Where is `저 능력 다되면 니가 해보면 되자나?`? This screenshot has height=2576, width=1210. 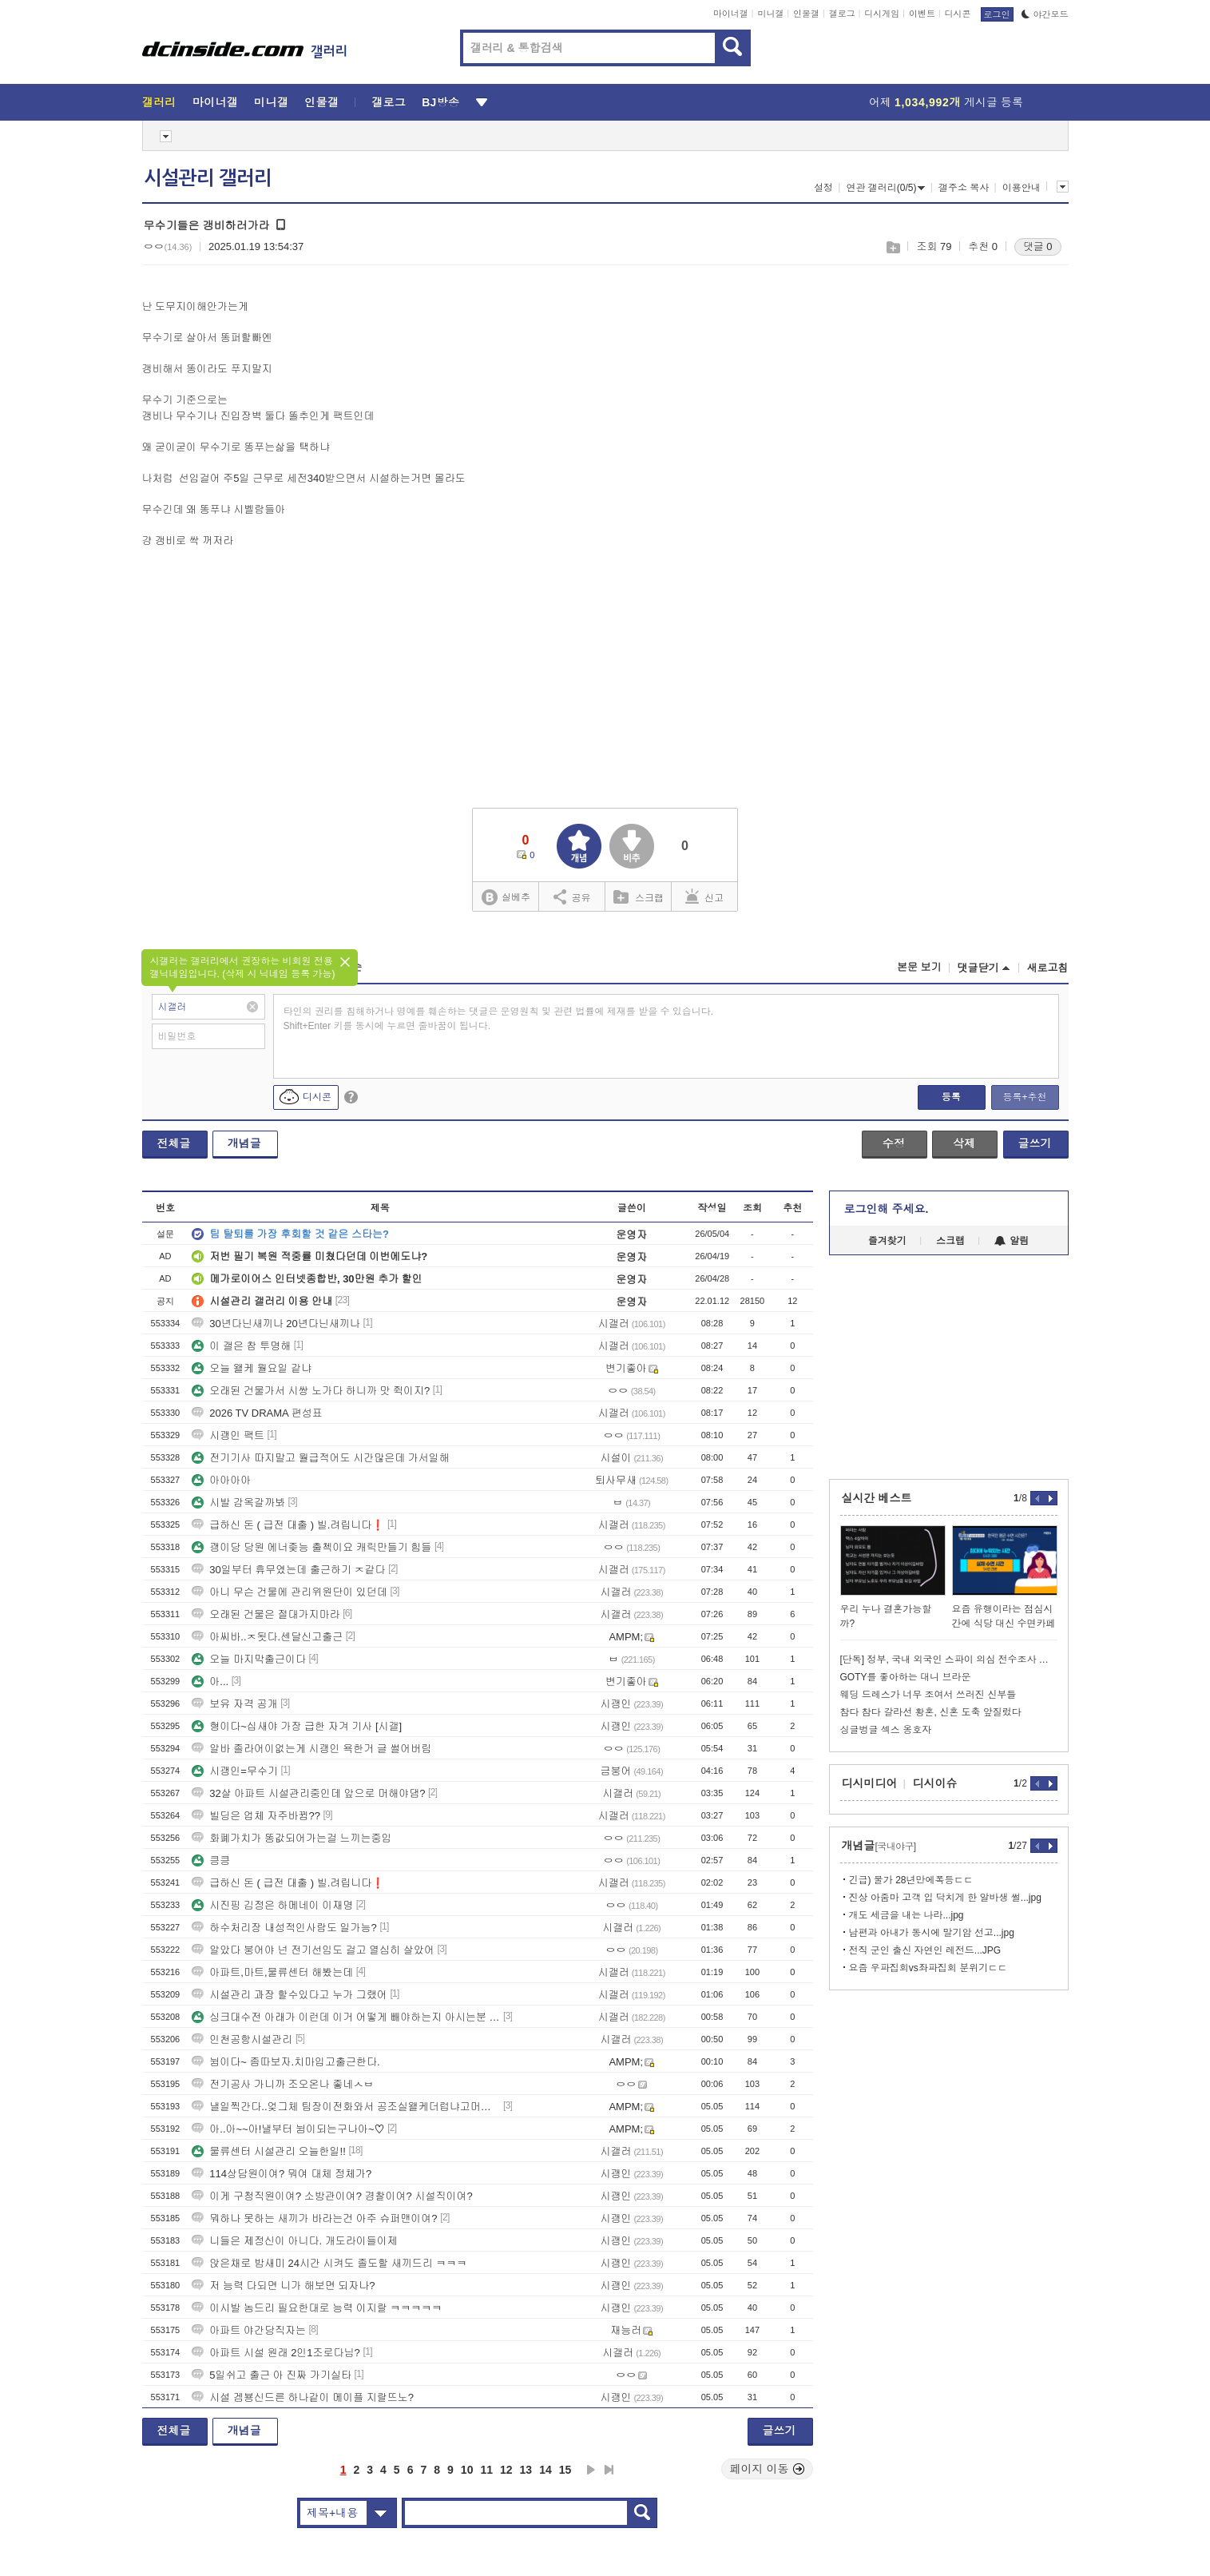 저 능력 다되면 니가 해보면 되자나? is located at coordinates (283, 2286).